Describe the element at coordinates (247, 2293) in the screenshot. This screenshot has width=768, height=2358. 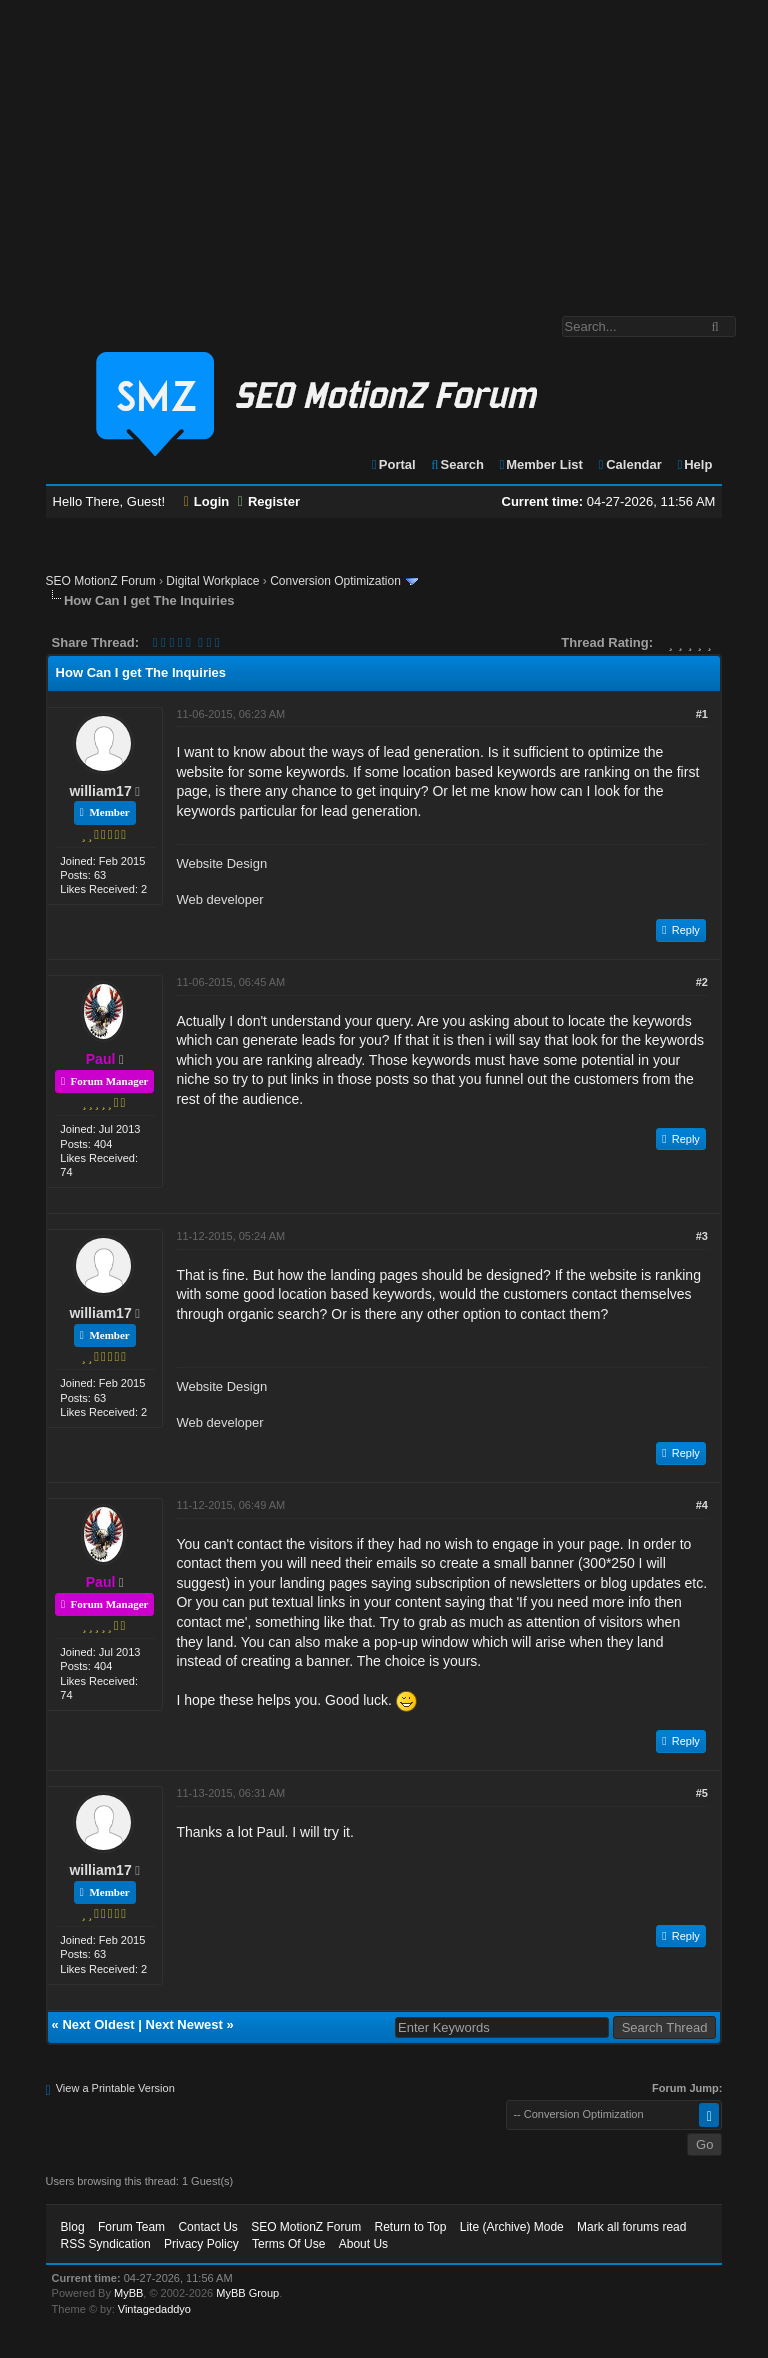
I see `MyBB Group` at that location.